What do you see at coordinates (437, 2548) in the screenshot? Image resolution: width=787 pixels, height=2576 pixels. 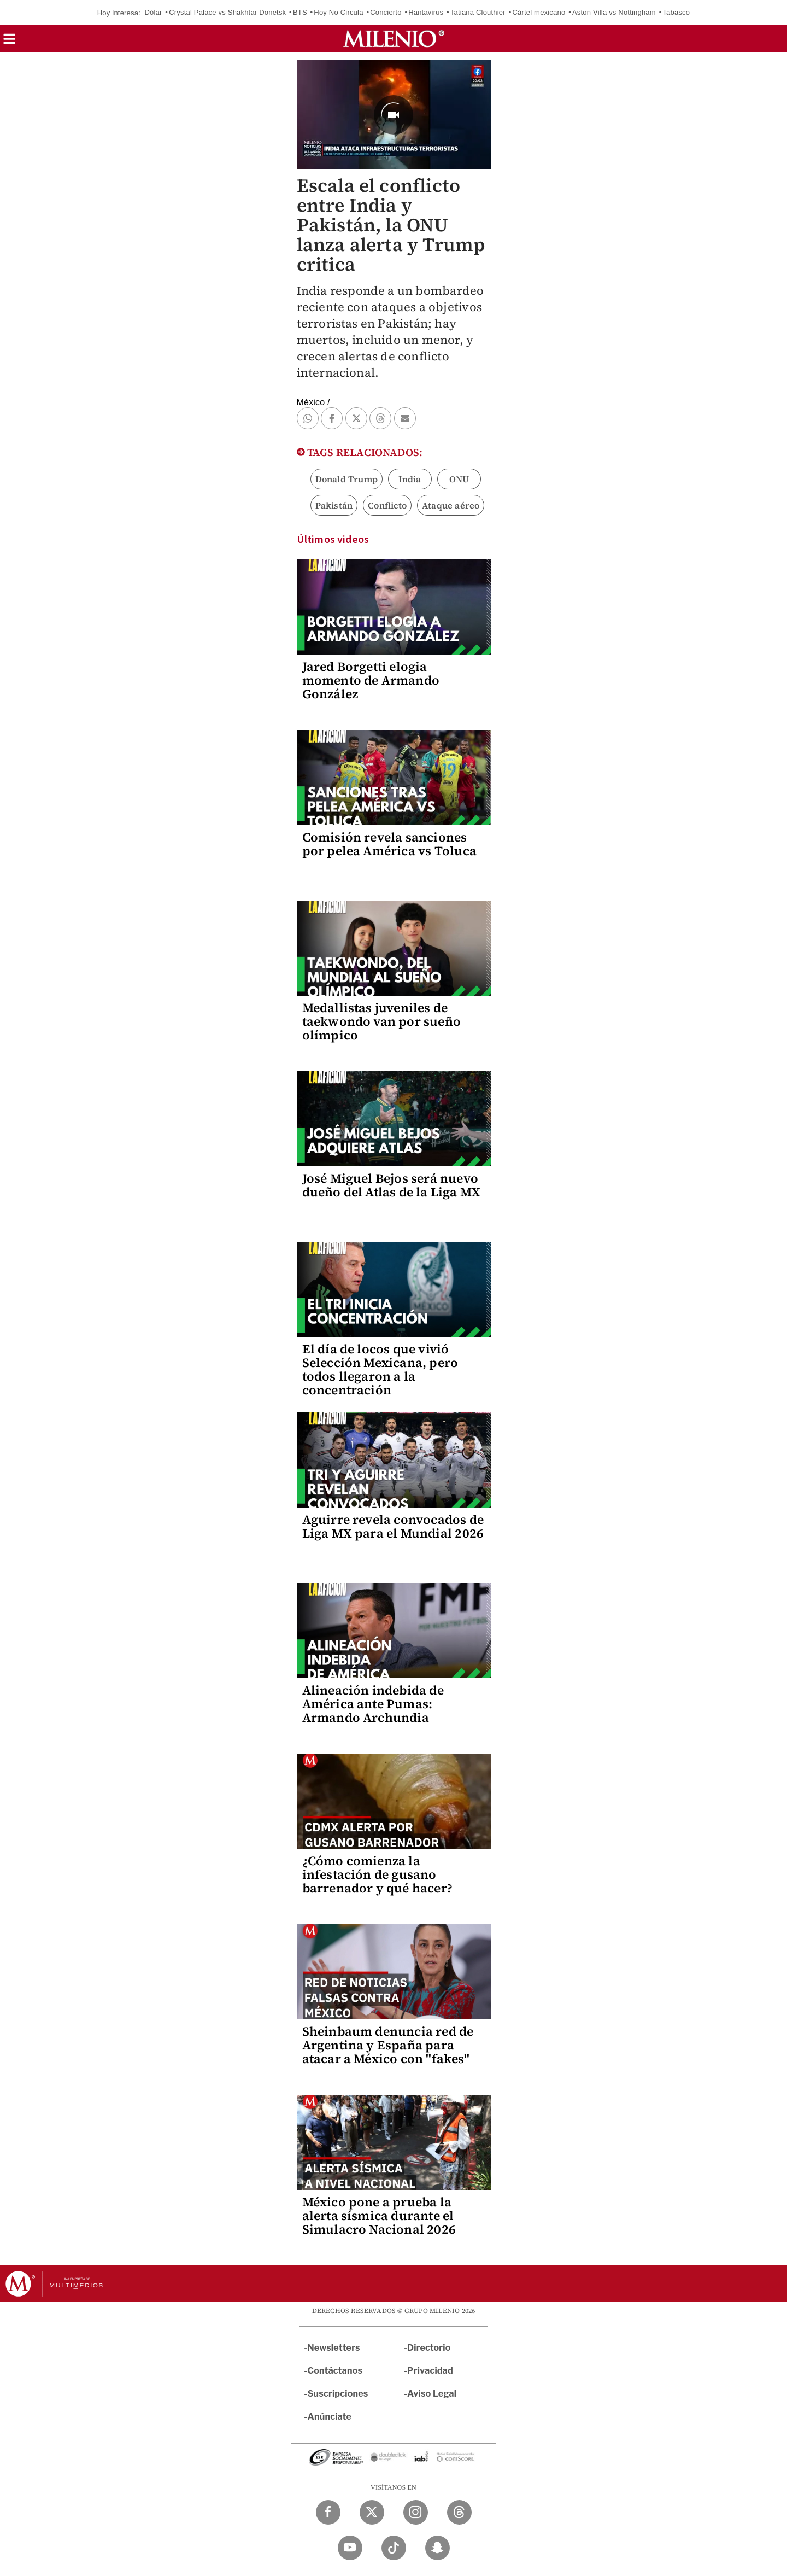 I see `[Snapchat Milenio Diario]` at bounding box center [437, 2548].